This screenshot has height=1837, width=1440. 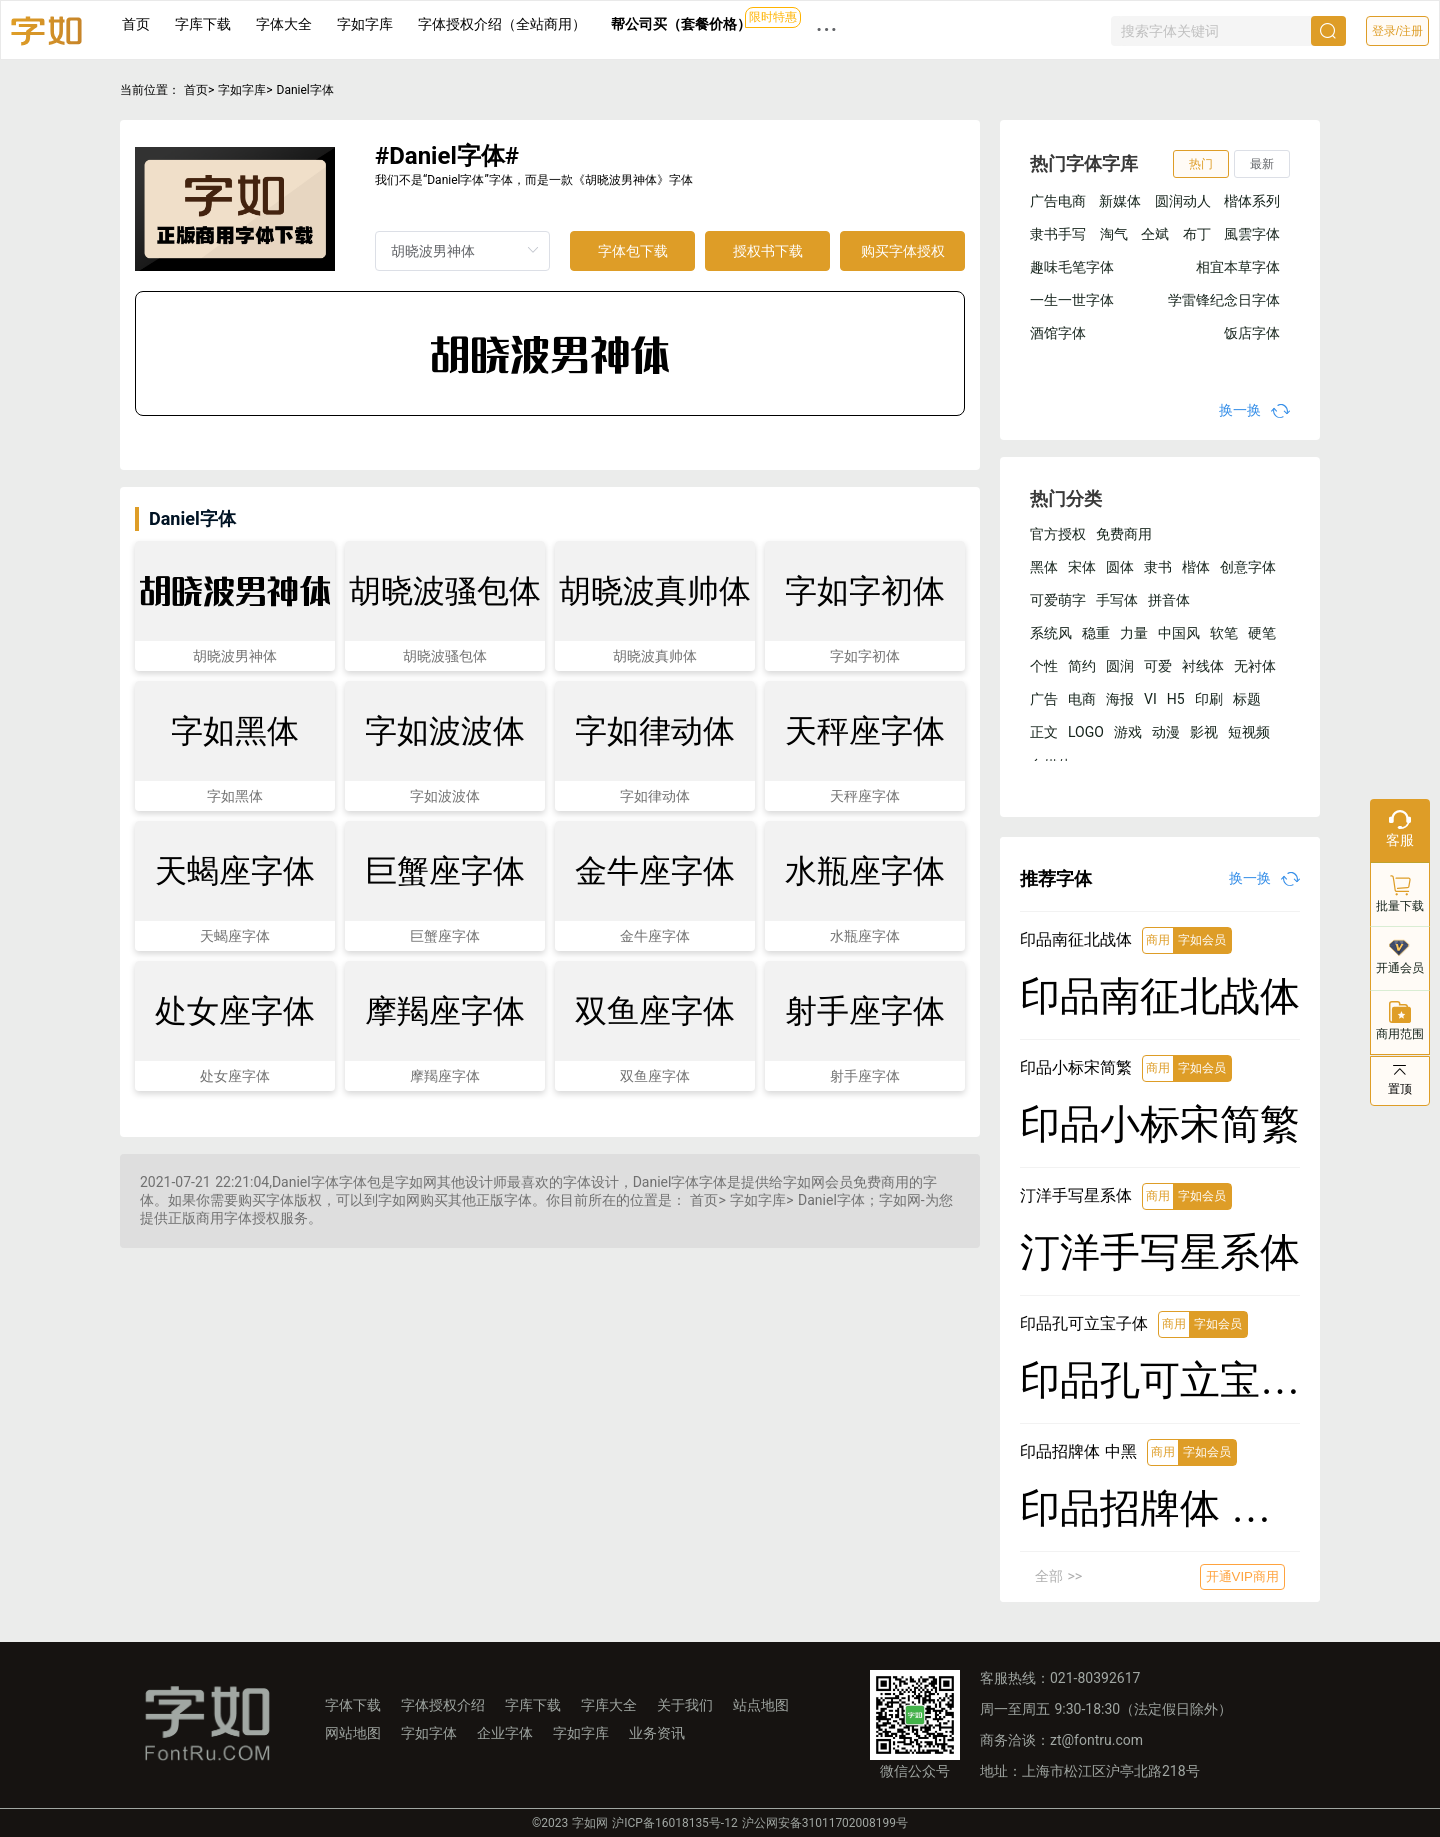 I want to click on 短视频, so click(x=1249, y=732).